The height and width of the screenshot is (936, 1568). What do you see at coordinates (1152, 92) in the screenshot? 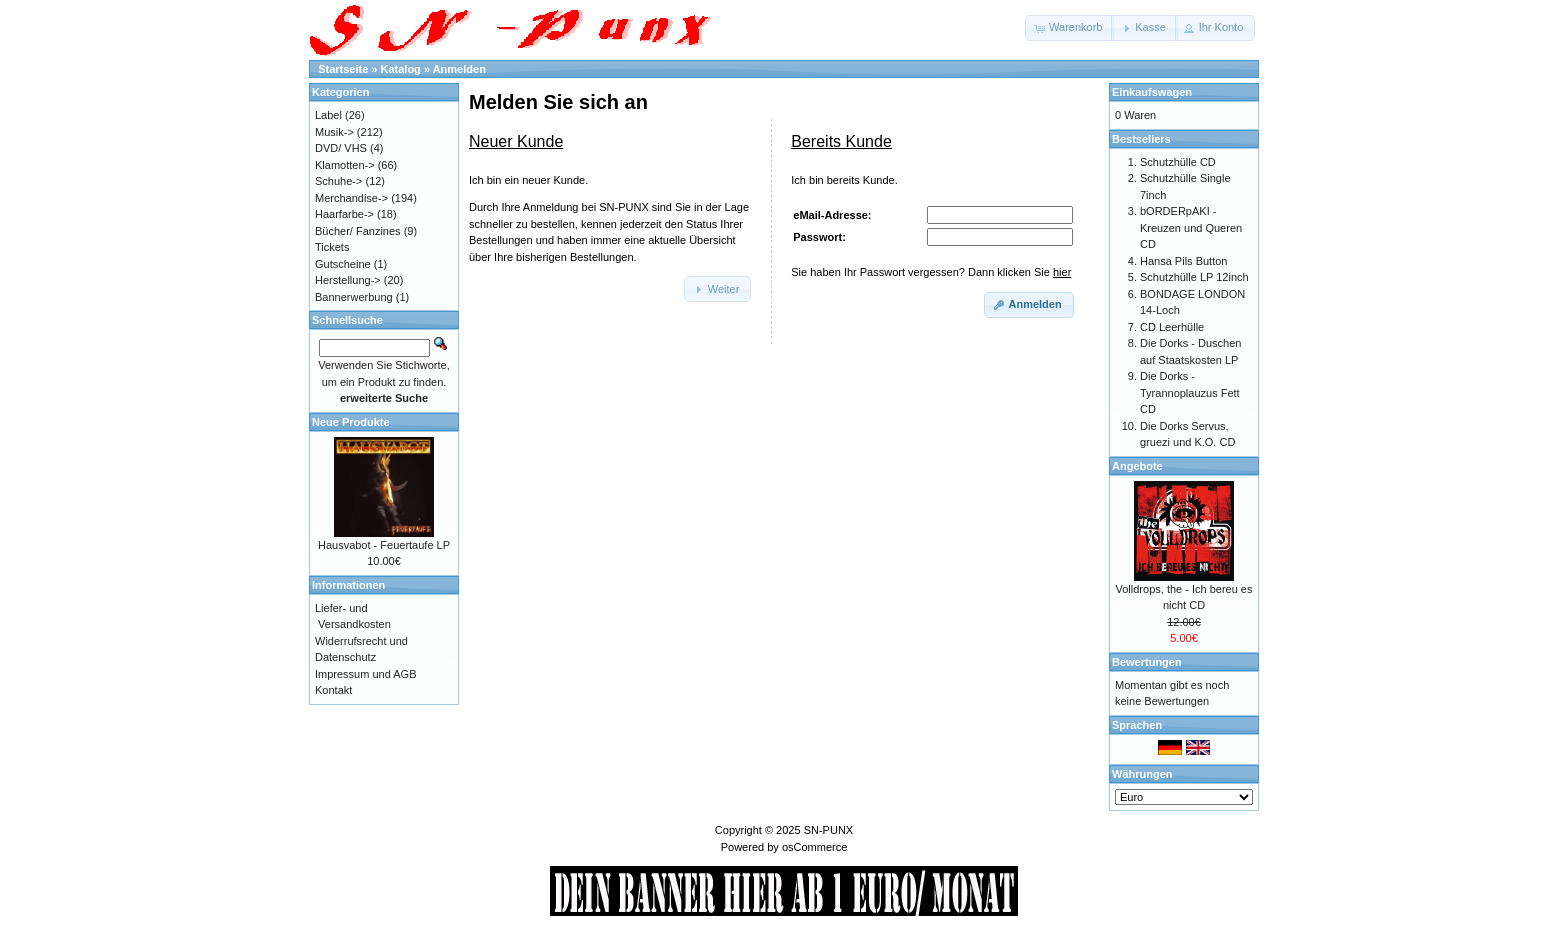
I see `Einkaufswagen` at bounding box center [1152, 92].